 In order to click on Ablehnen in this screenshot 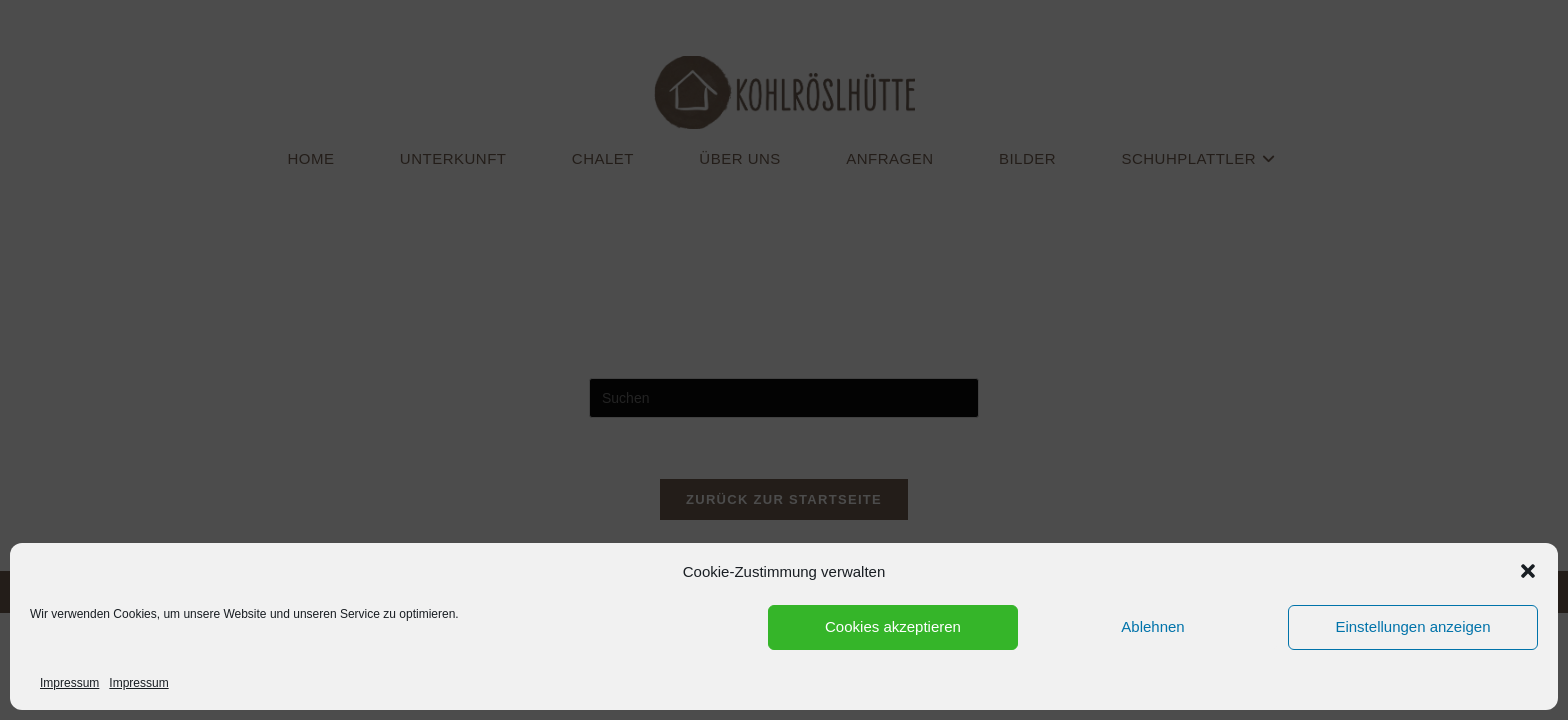, I will do `click(1152, 626)`.